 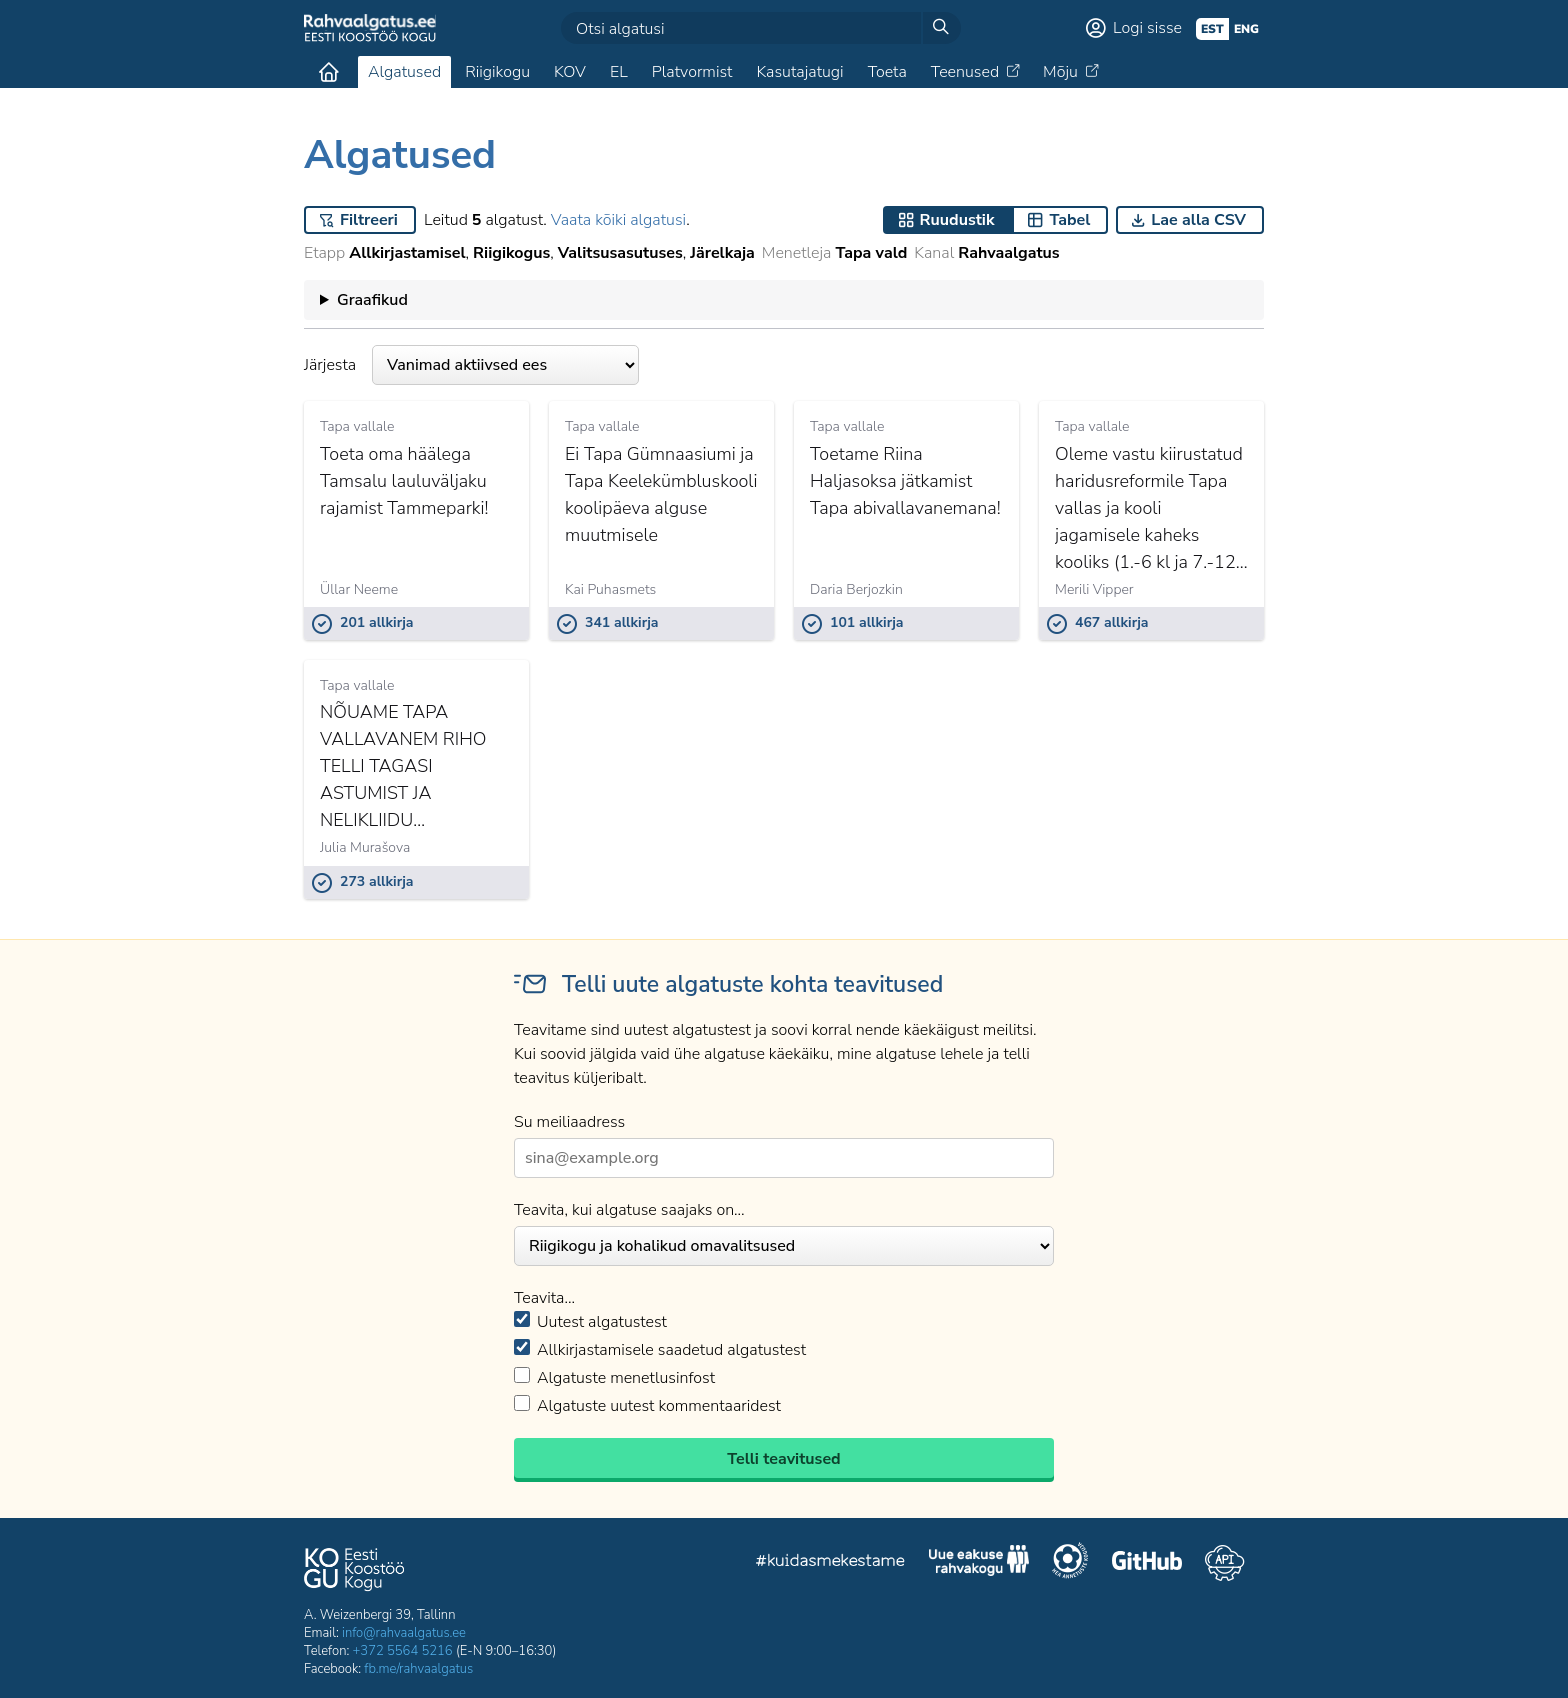 I want to click on Graafikud, so click(x=372, y=300).